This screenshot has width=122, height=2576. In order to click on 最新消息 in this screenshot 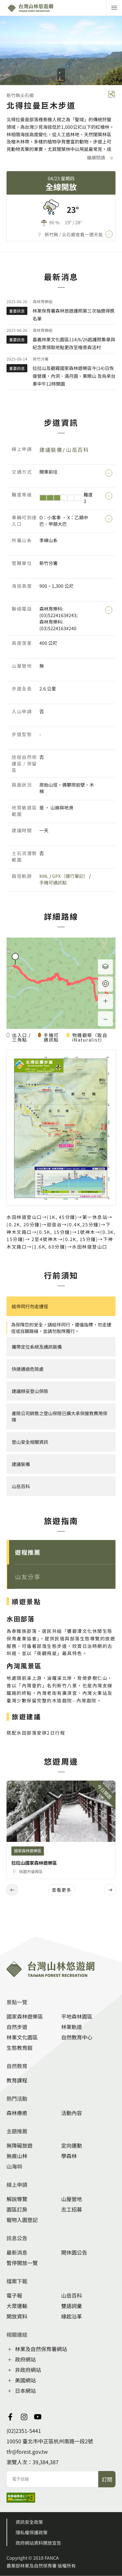, I will do `click(17, 2252)`.